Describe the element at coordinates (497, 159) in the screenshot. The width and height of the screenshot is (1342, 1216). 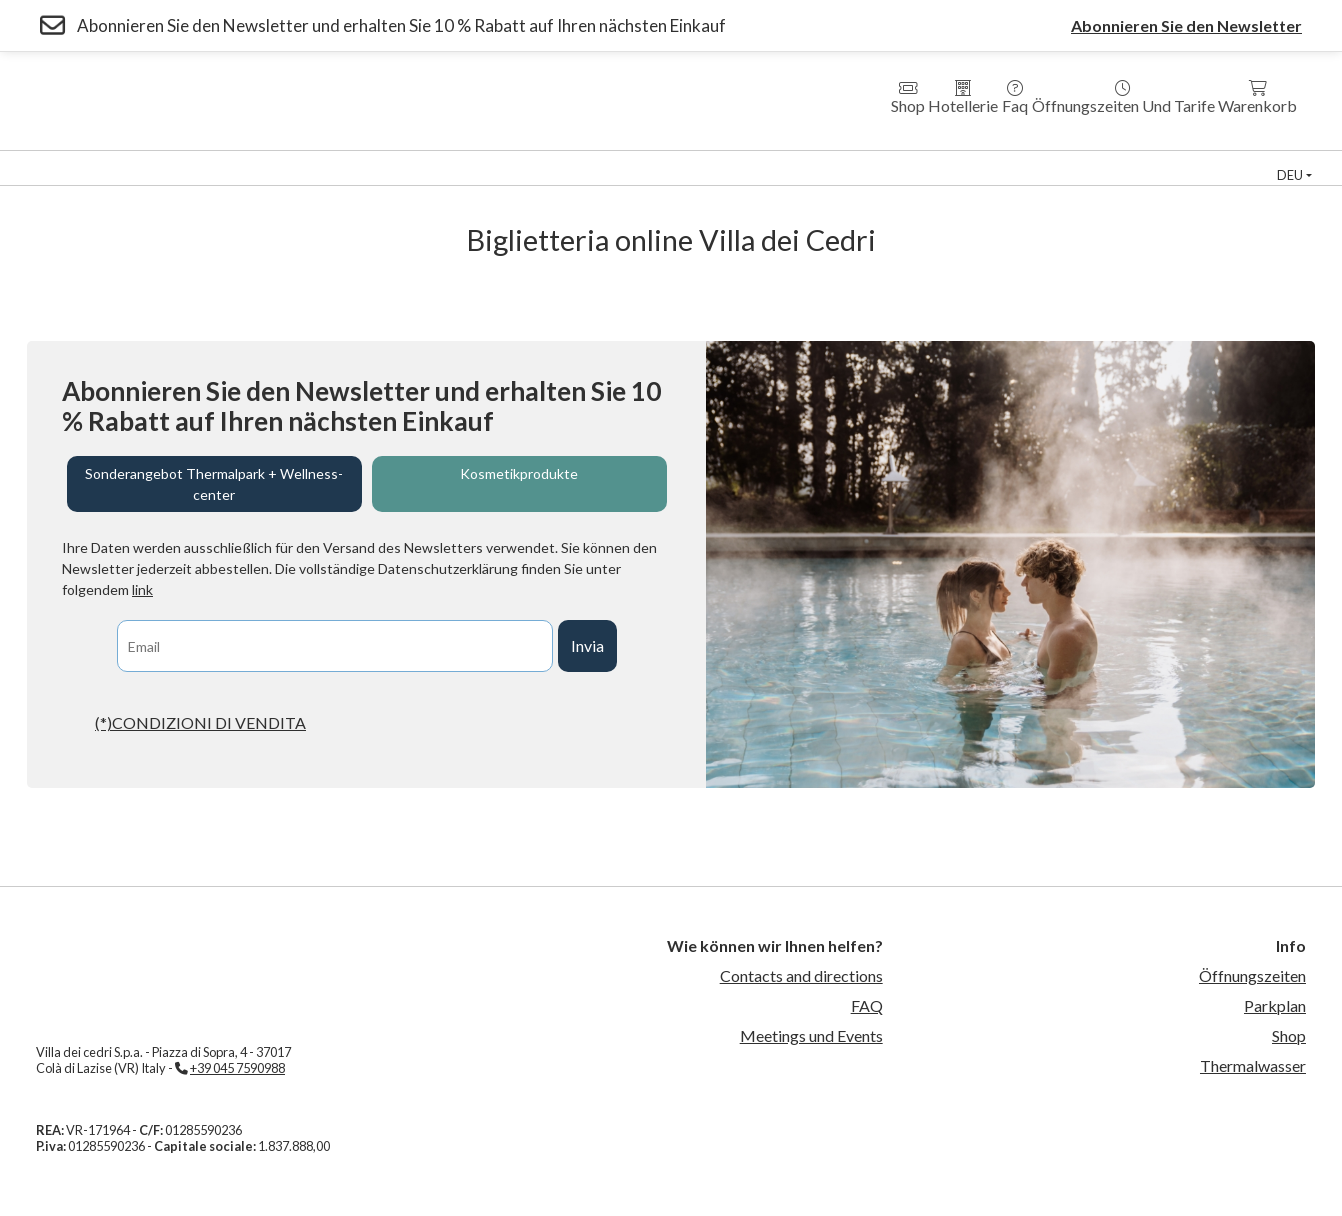
I see `Residenzen` at that location.